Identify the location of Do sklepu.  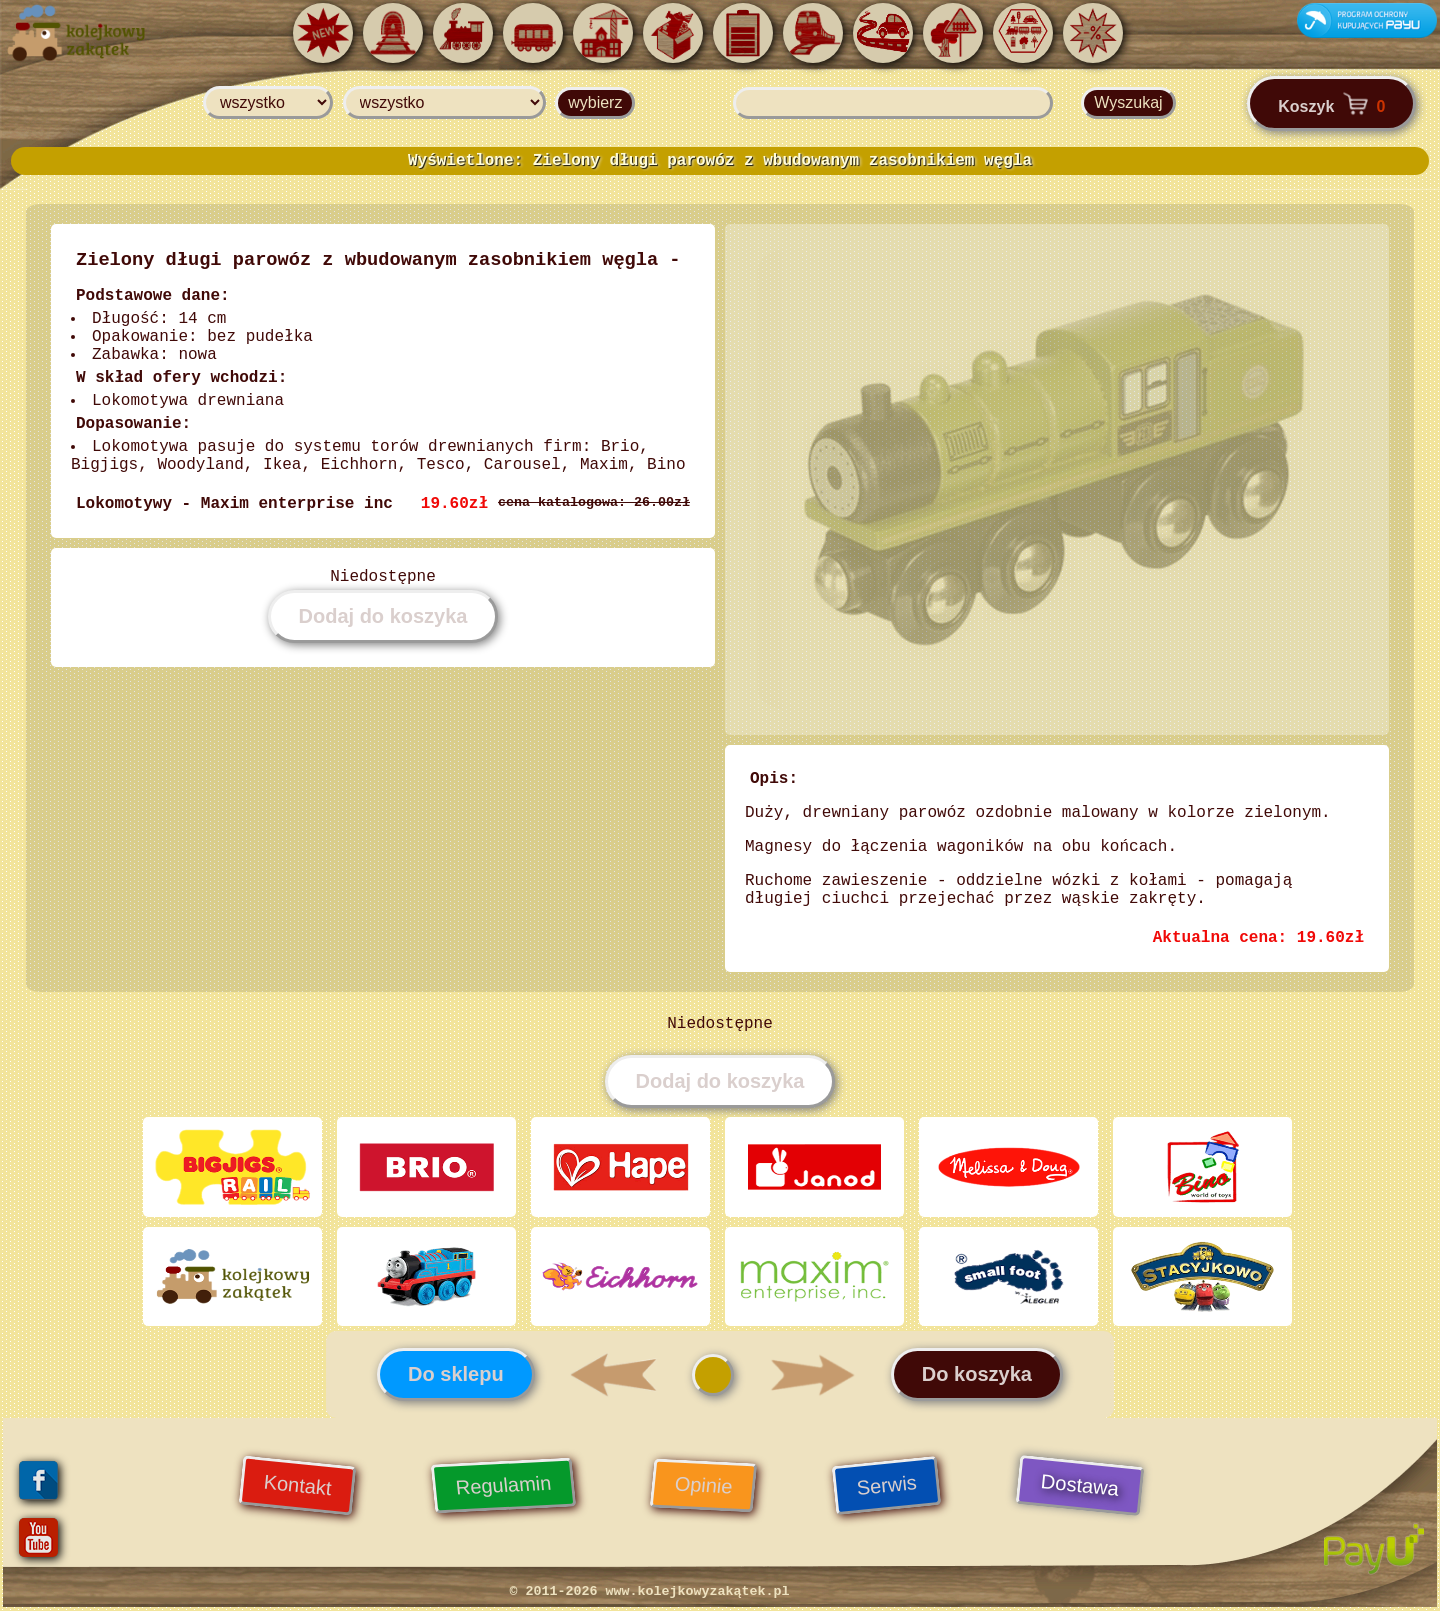
(456, 1375).